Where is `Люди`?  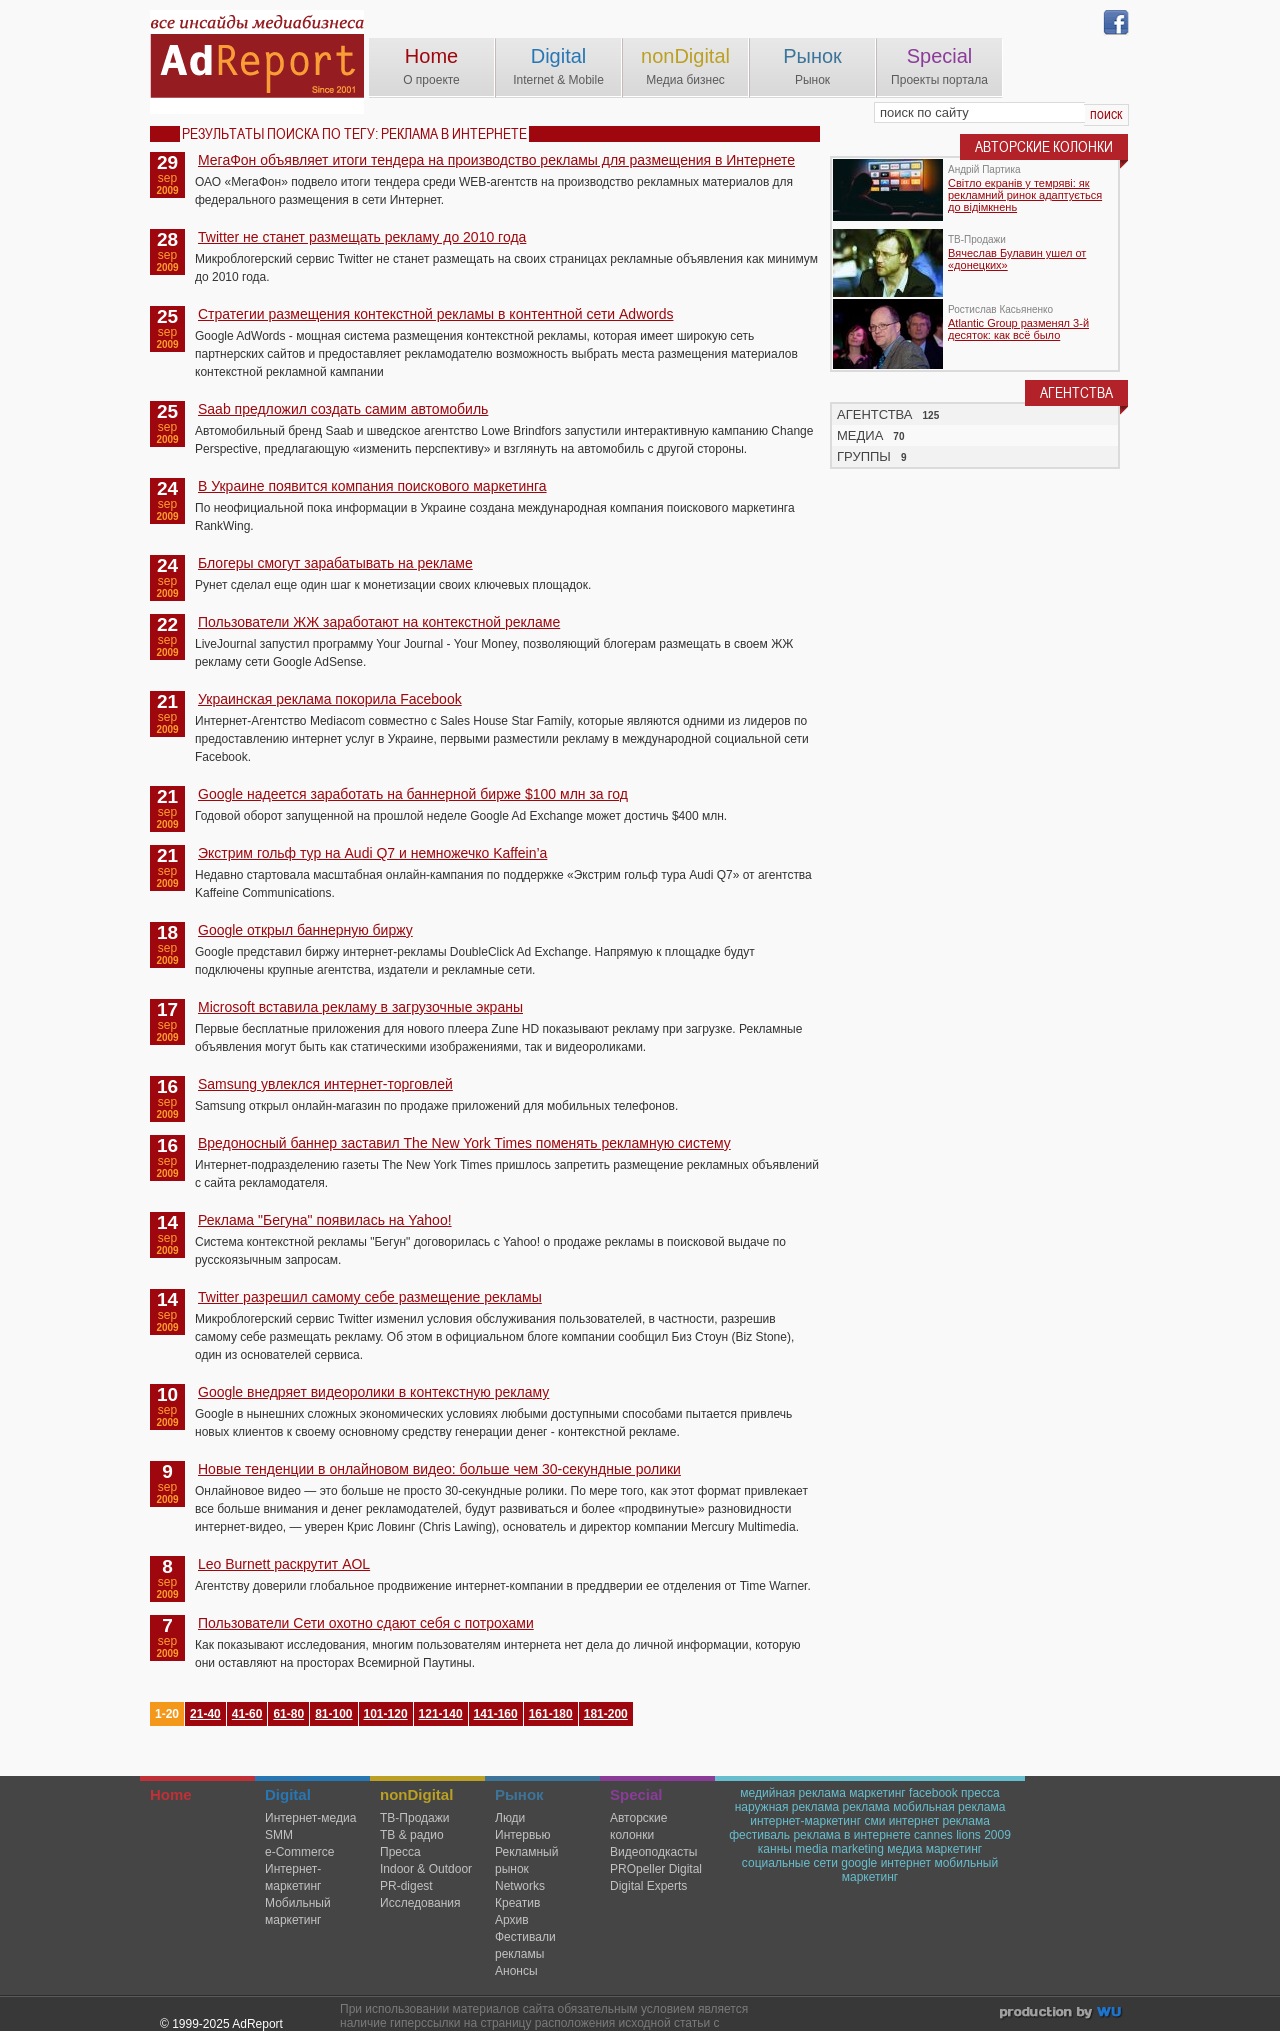
Люди is located at coordinates (510, 1818).